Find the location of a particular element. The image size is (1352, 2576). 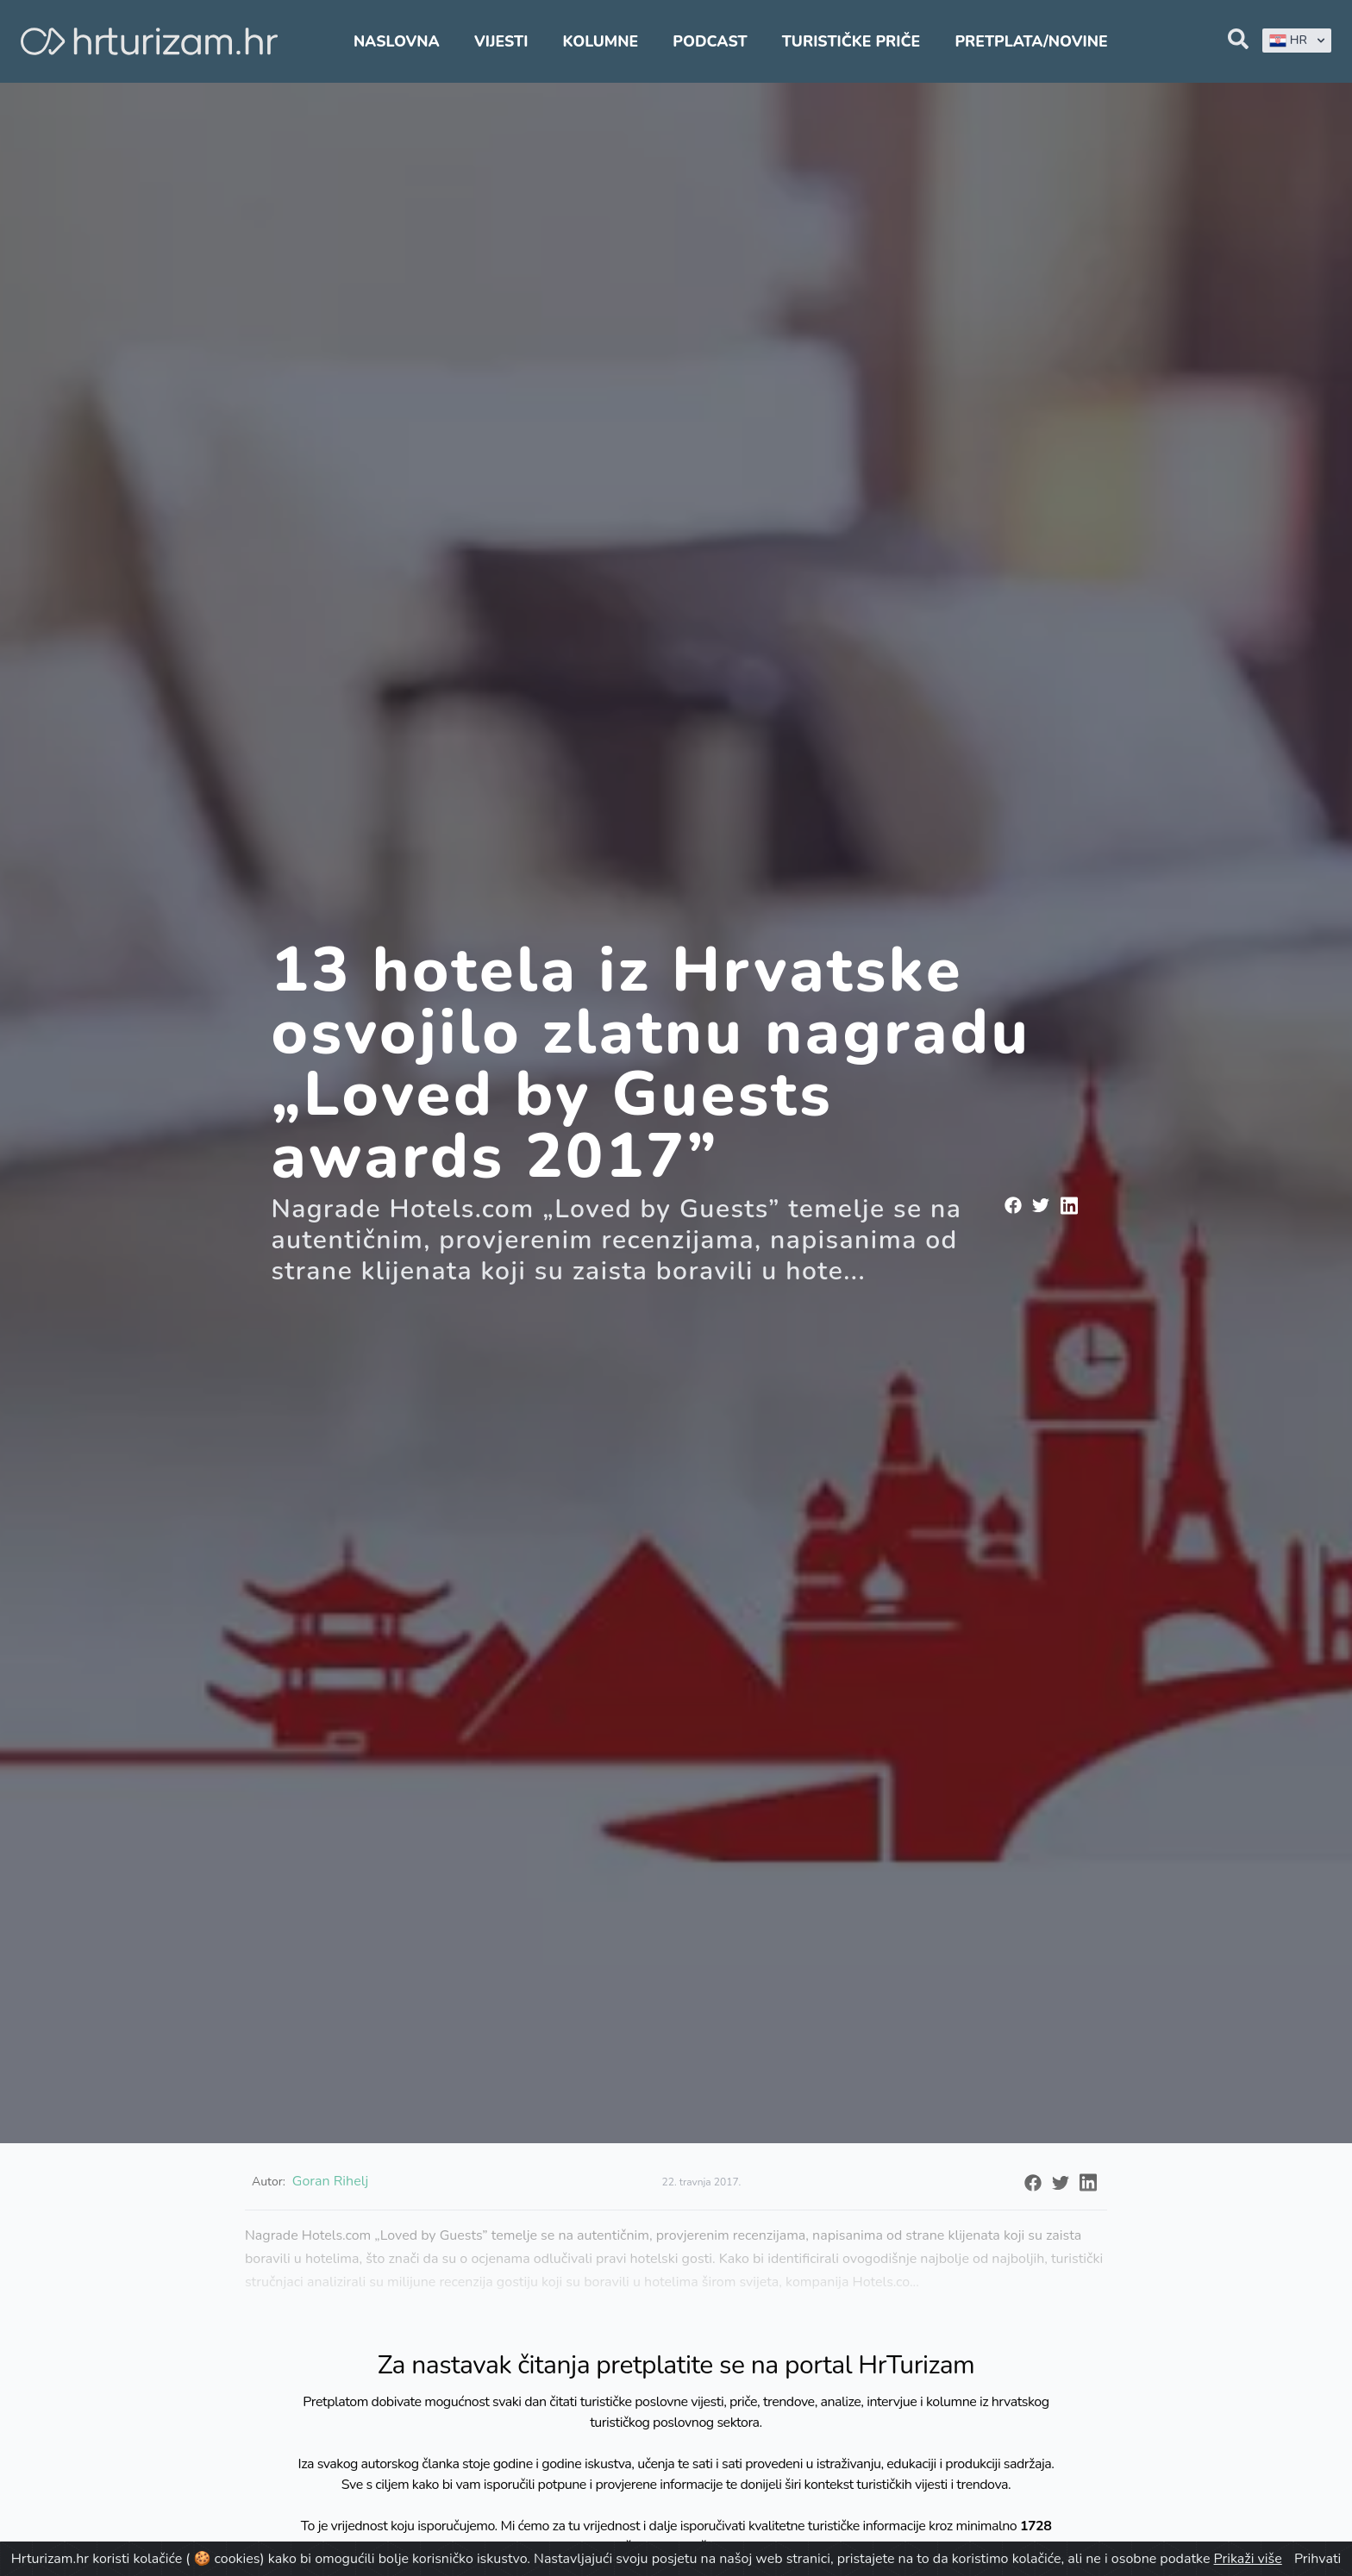

Pretplata/Novine is located at coordinates (1031, 41).